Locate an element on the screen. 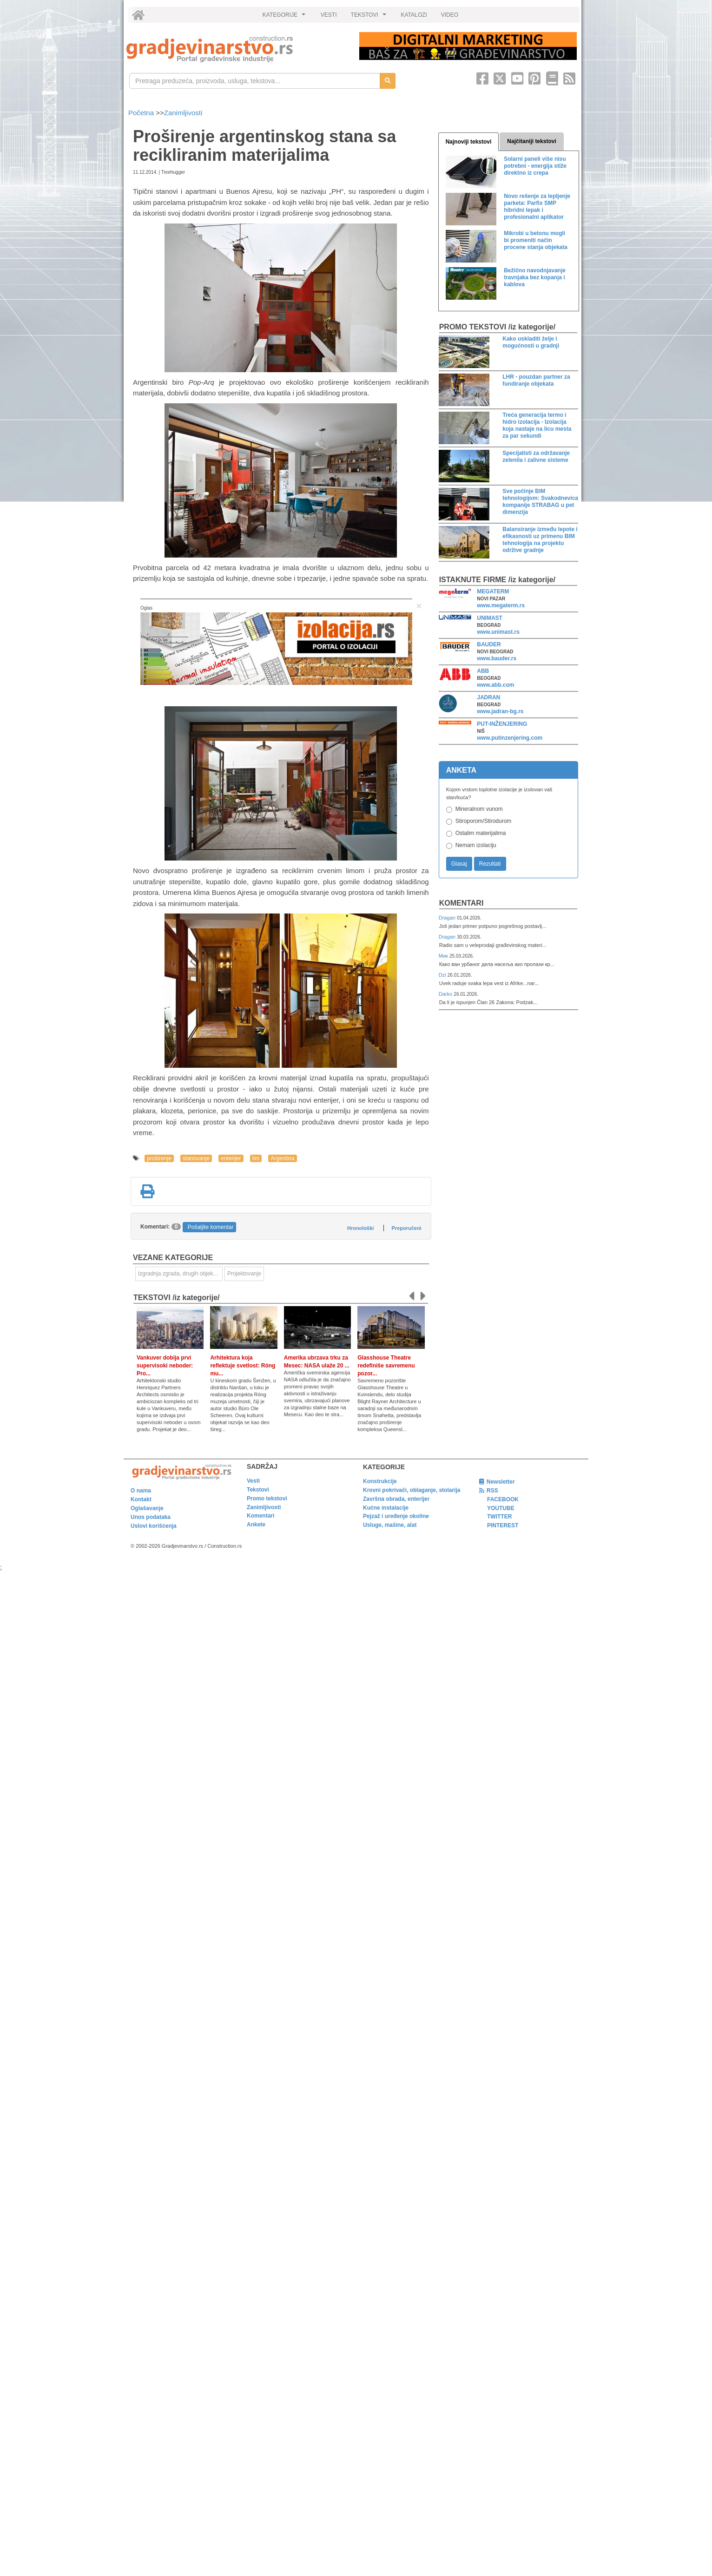  Vankuver dobija prvi supervisoki neboder: Pro... is located at coordinates (165, 1365).